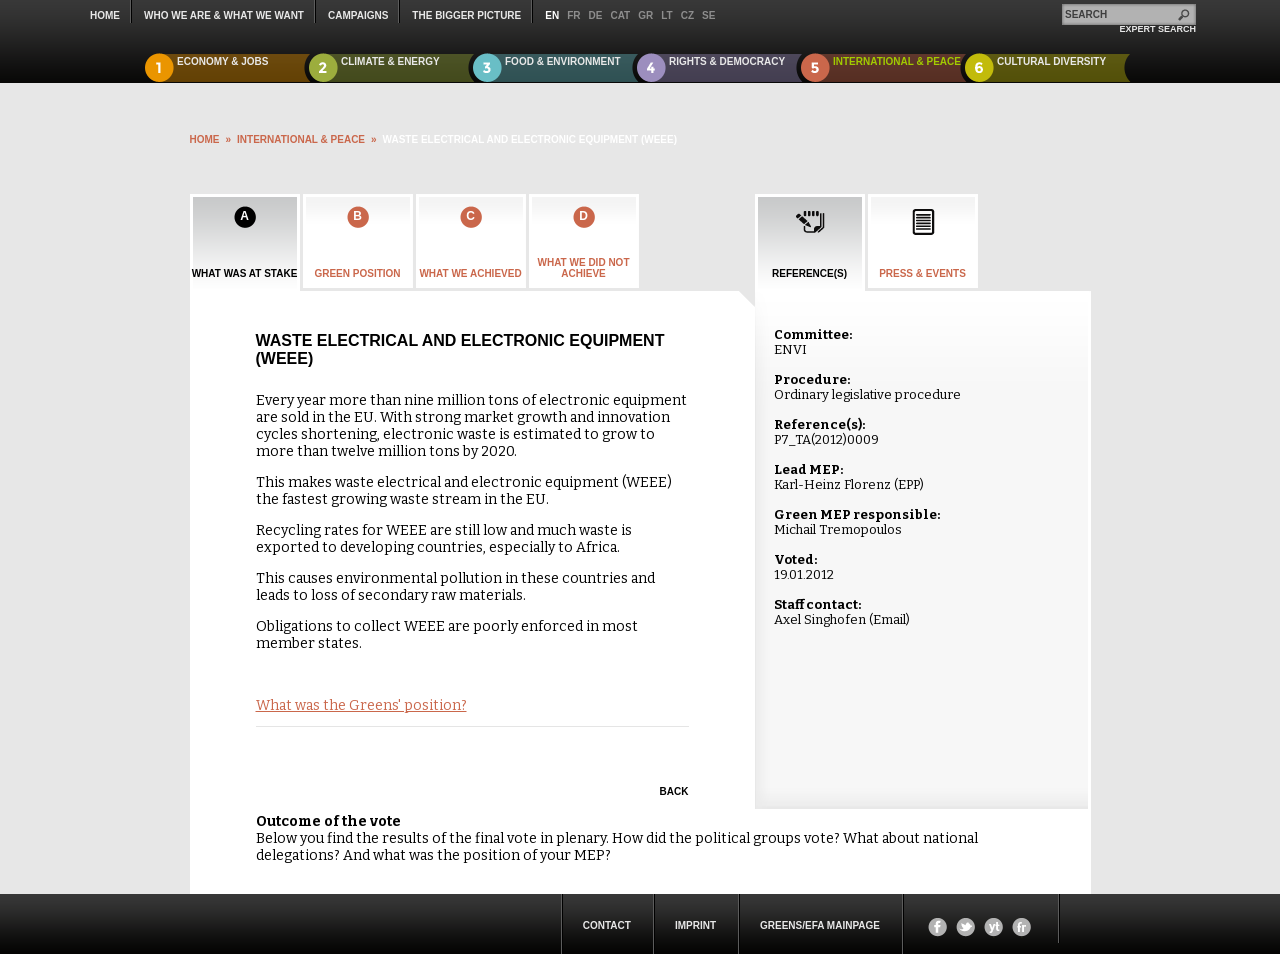  Describe the element at coordinates (1051, 61) in the screenshot. I see `Cultural Diversity` at that location.